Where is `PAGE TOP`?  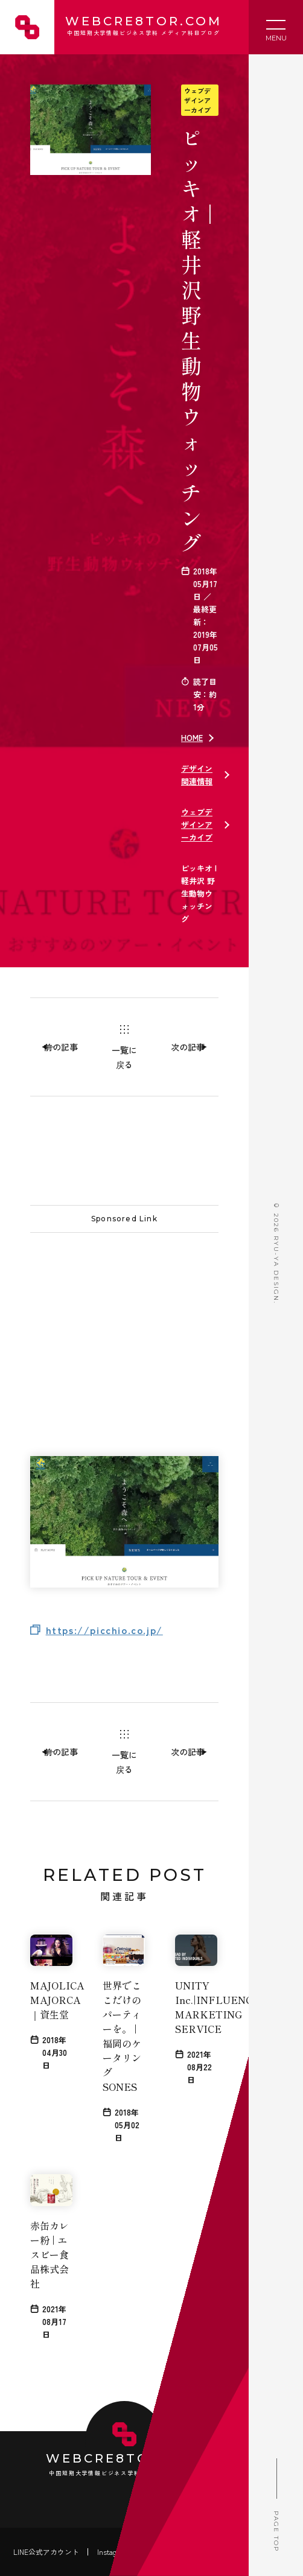
PAGE TOP is located at coordinates (276, 2501).